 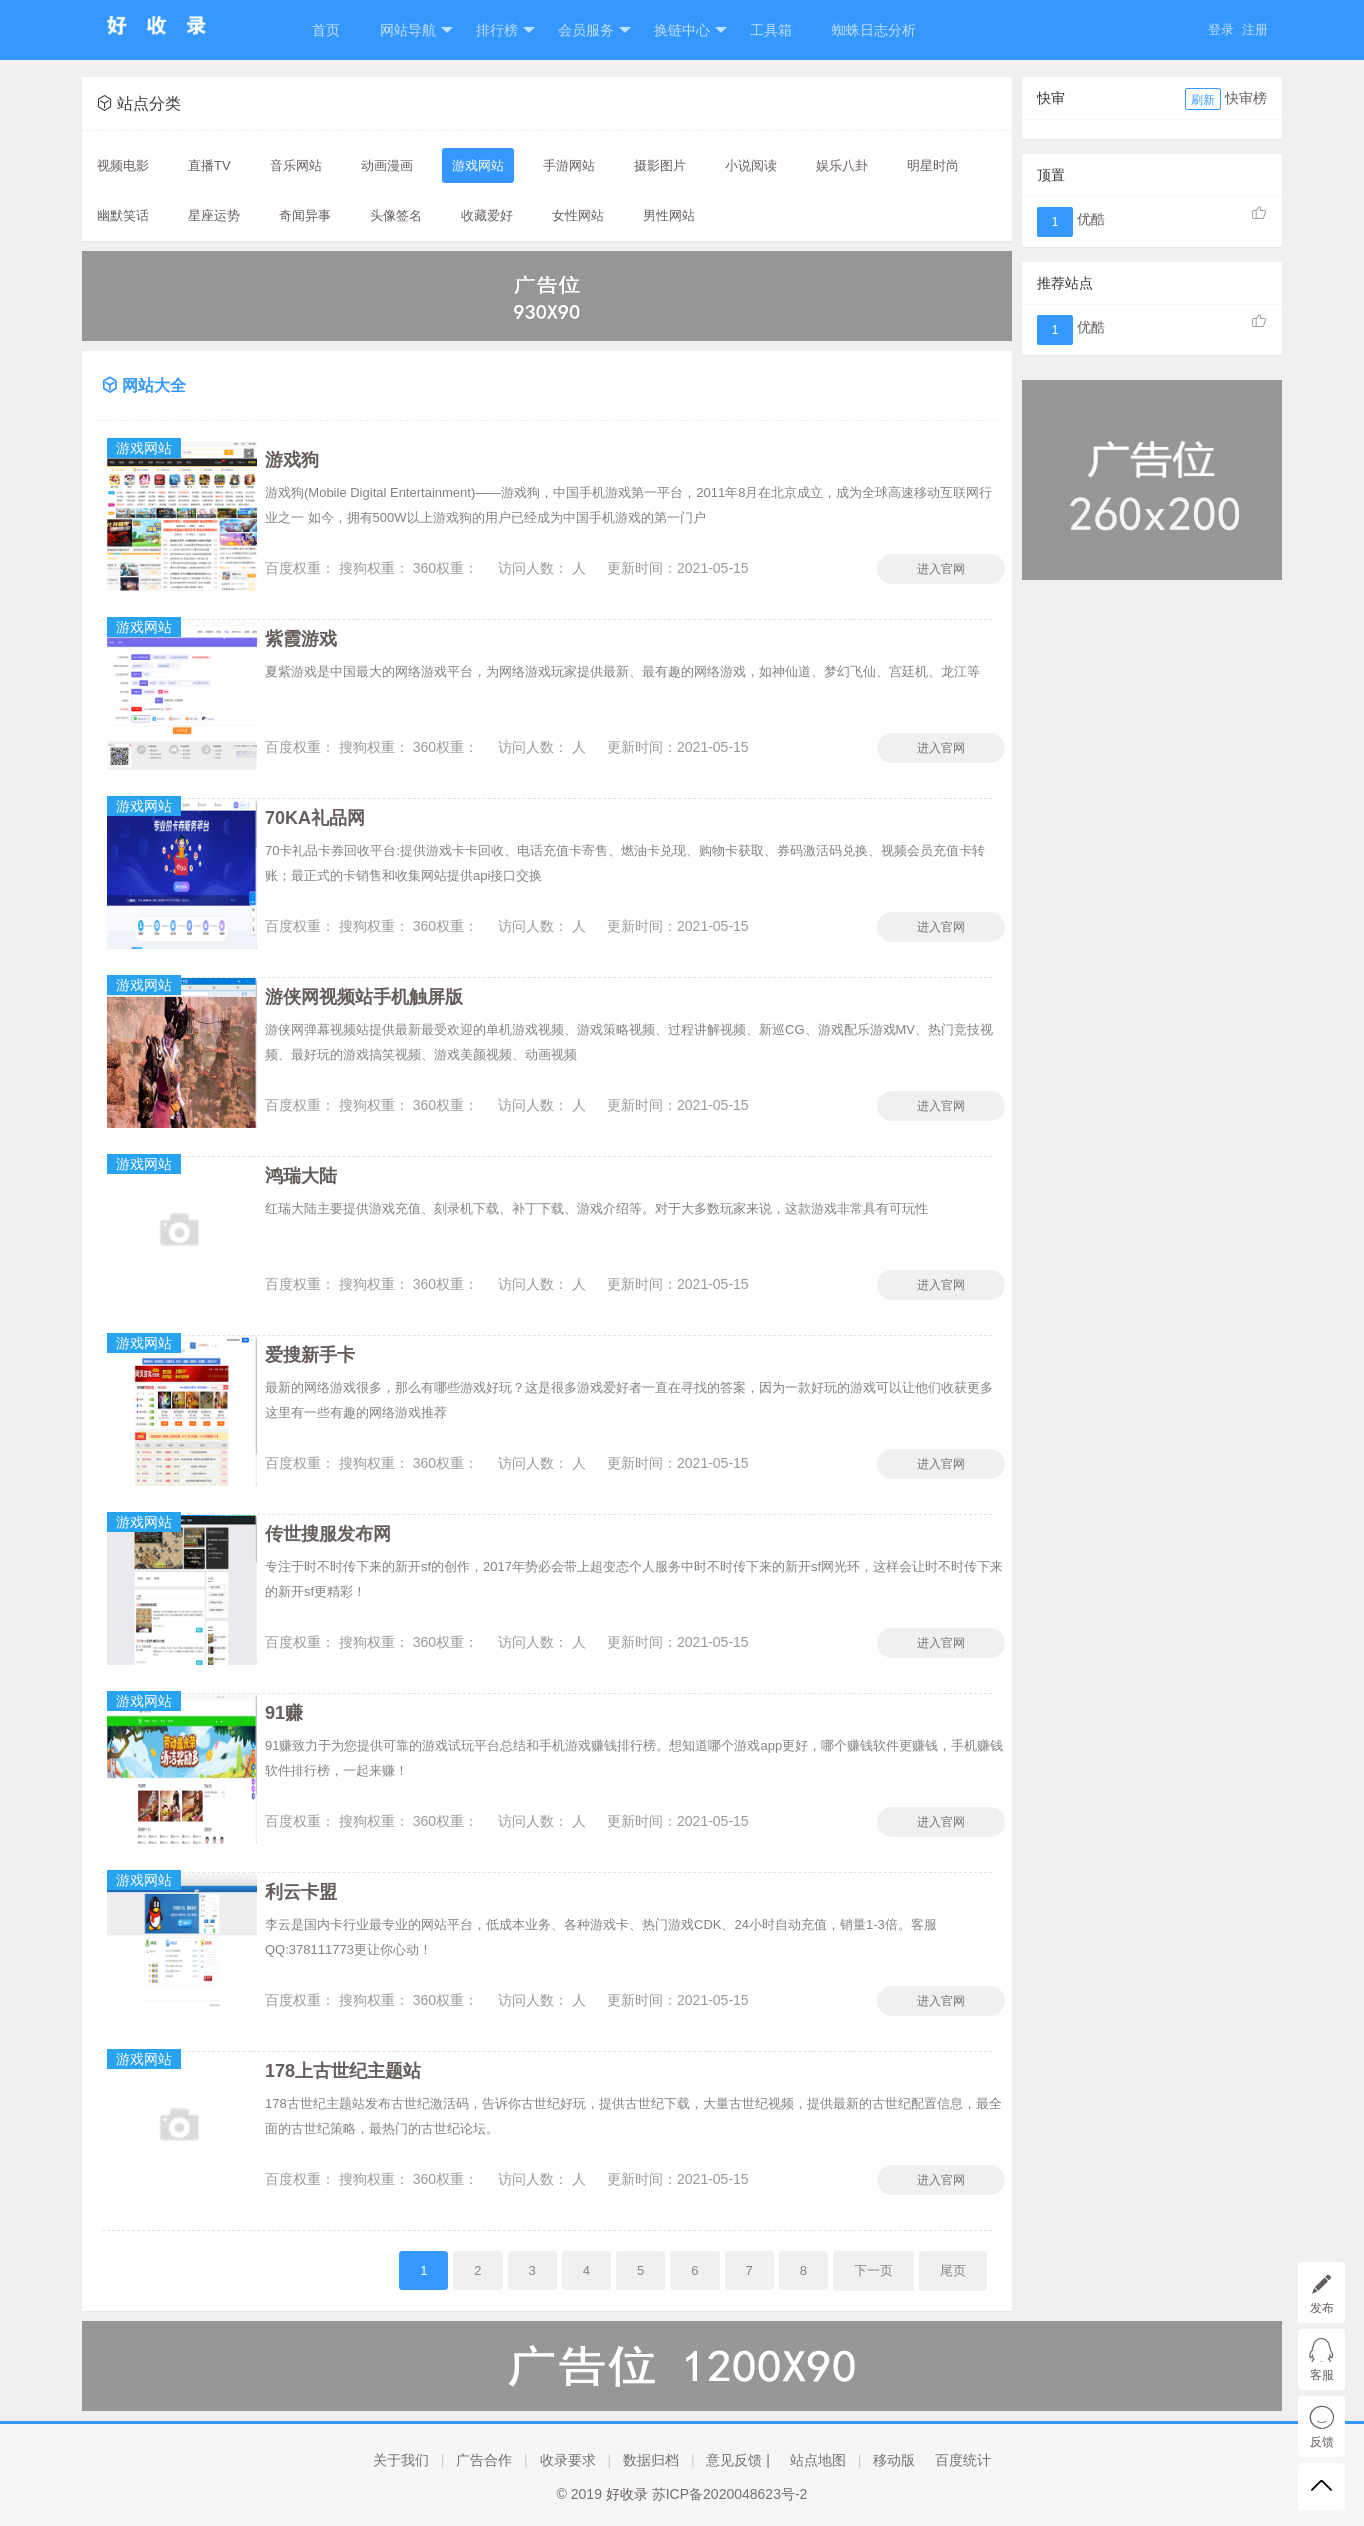 What do you see at coordinates (292, 460) in the screenshot?
I see `游戏狗` at bounding box center [292, 460].